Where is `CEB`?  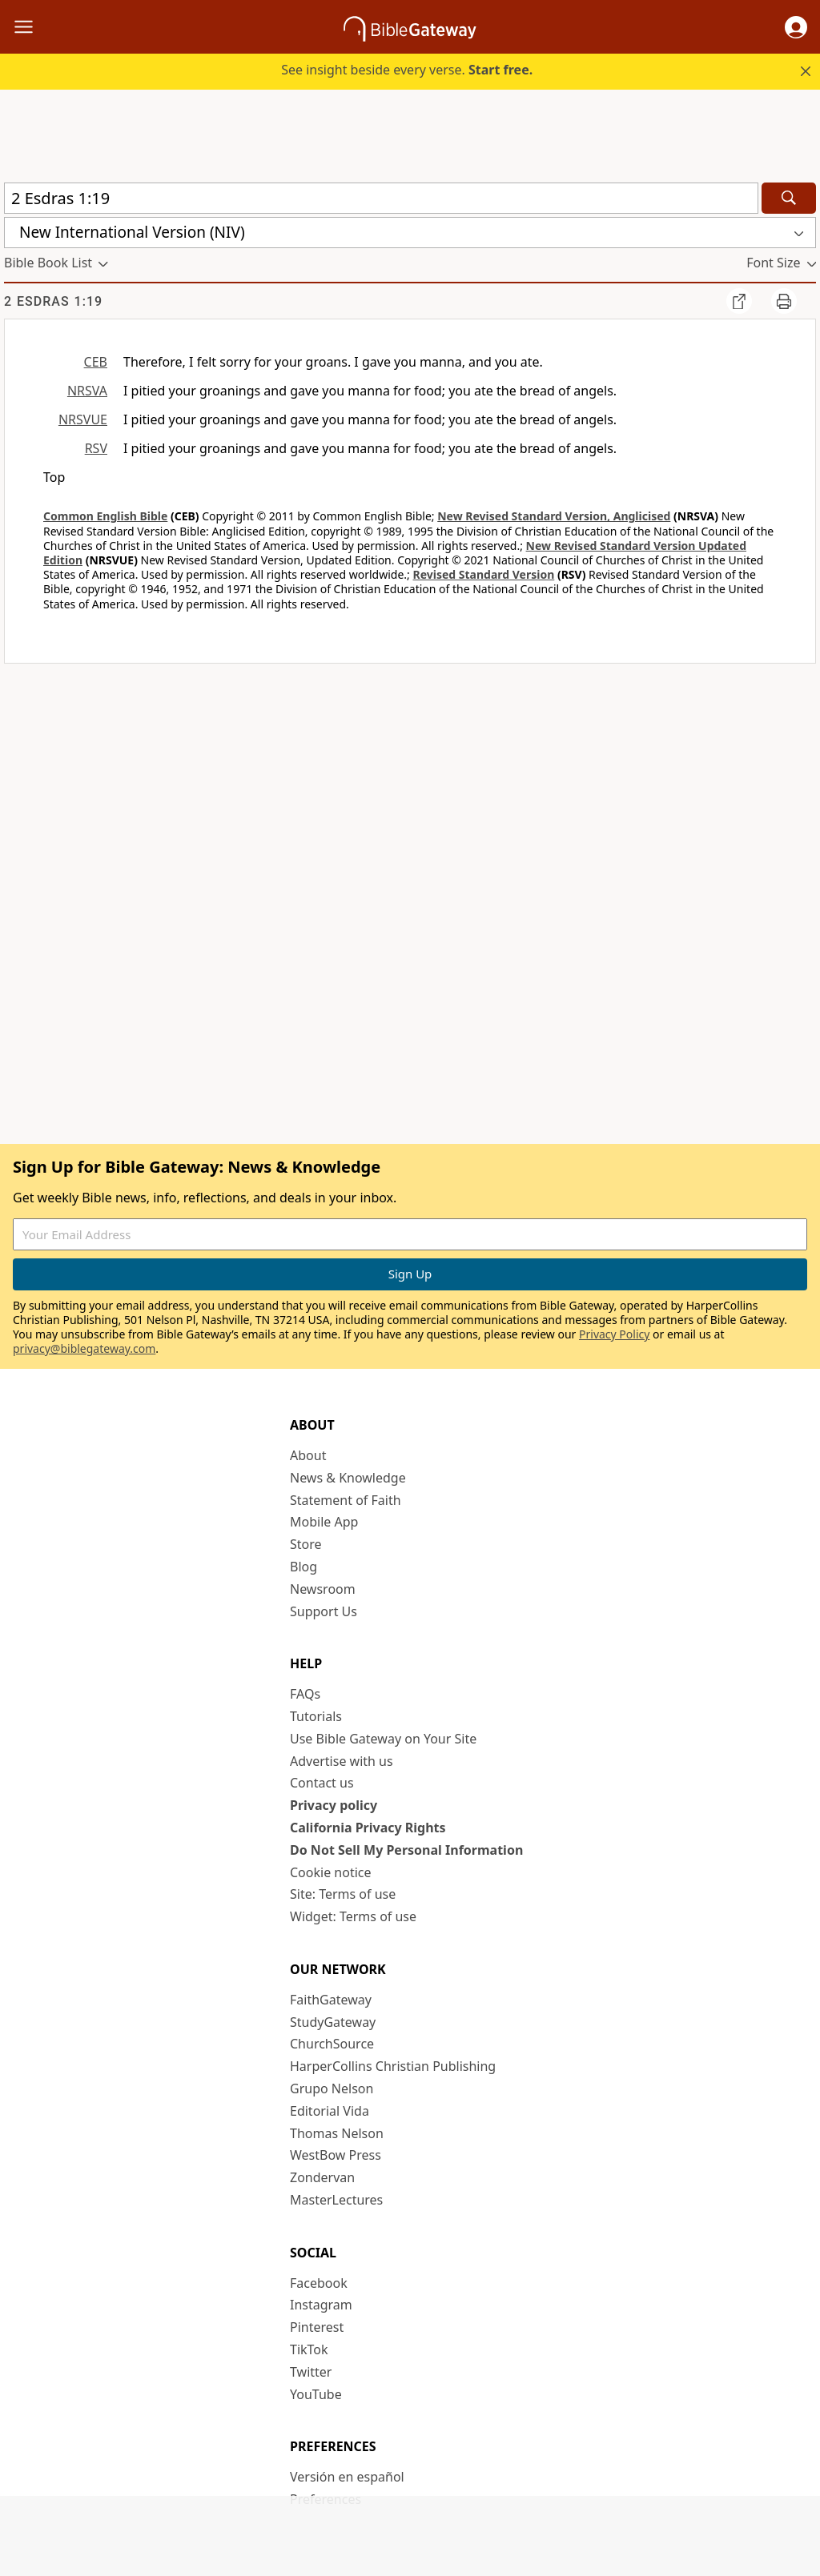
CEB is located at coordinates (95, 362).